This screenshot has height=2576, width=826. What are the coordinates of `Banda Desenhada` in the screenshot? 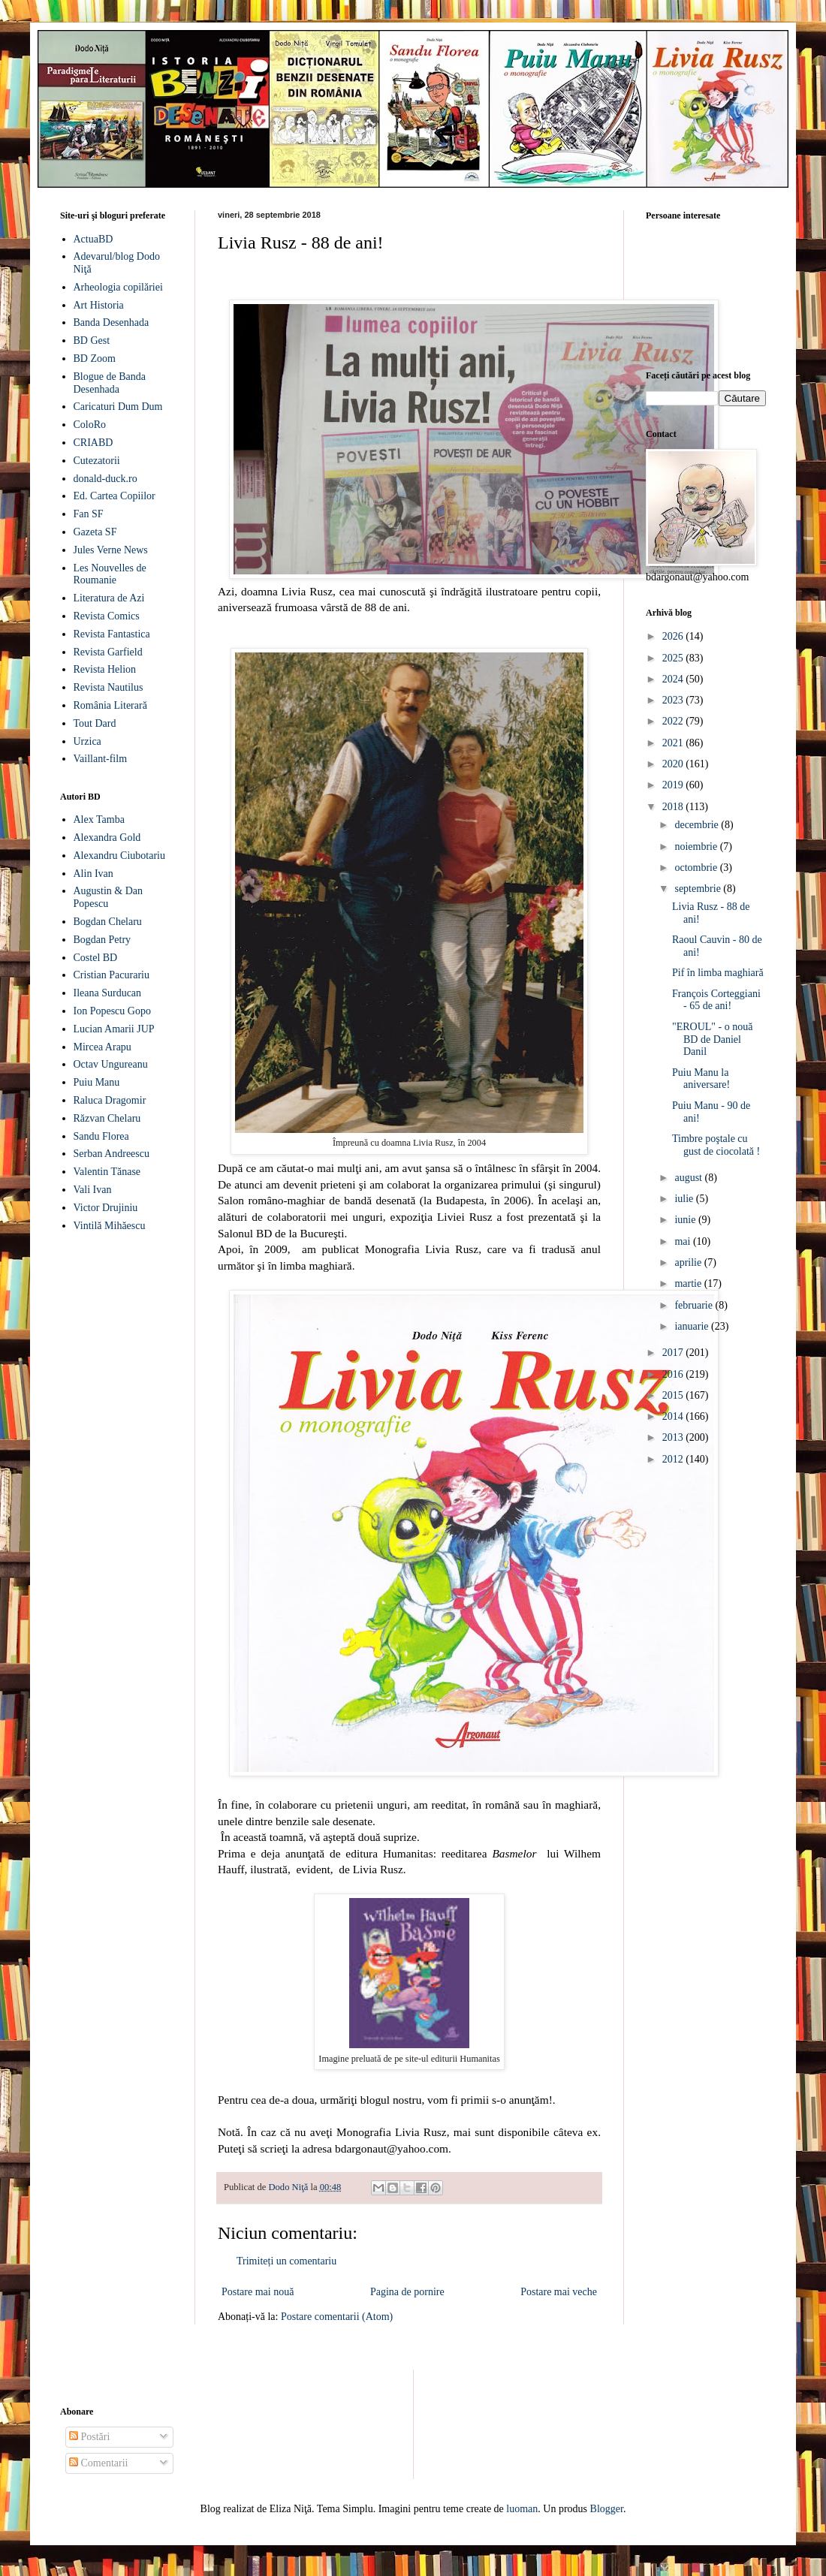 It's located at (111, 322).